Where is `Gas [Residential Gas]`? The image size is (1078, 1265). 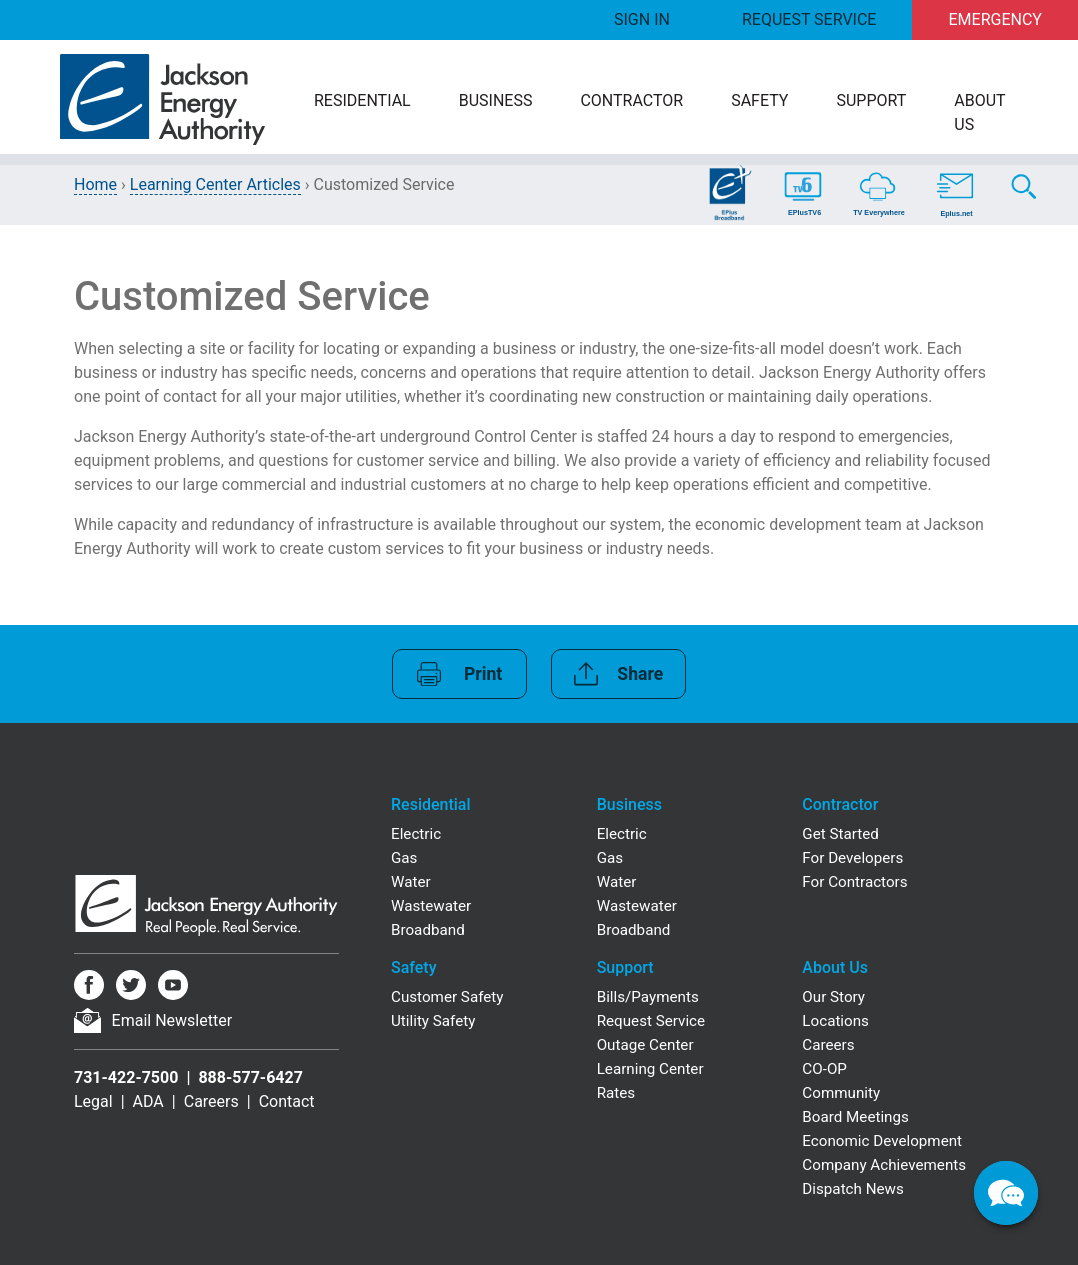 Gas [Residential Gas] is located at coordinates (404, 858).